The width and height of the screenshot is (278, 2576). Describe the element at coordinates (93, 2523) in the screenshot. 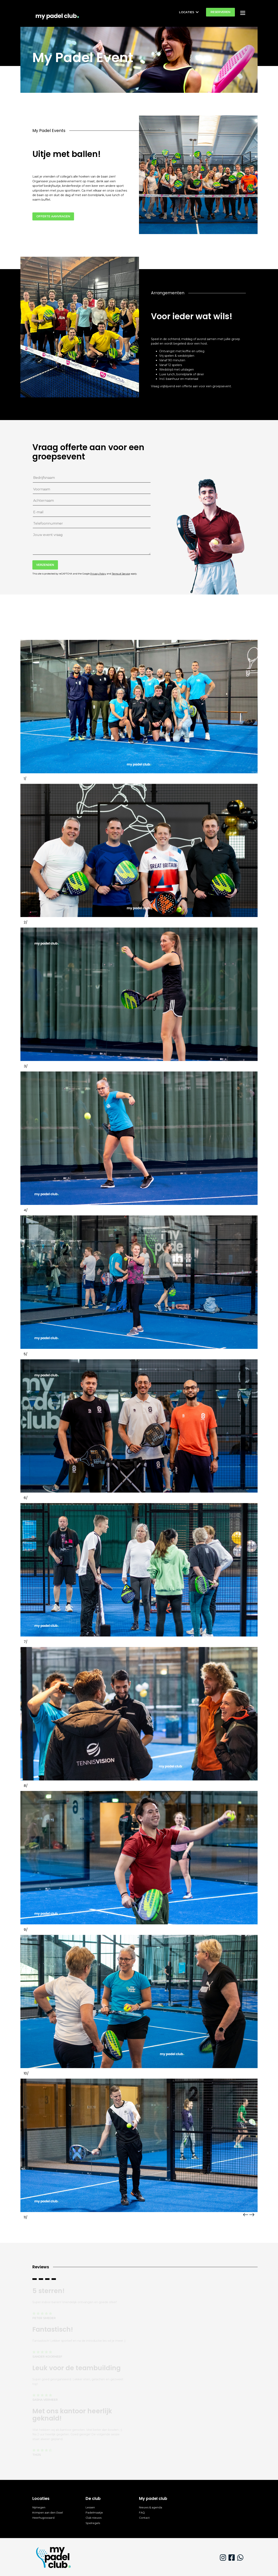

I see `Spelregels` at that location.